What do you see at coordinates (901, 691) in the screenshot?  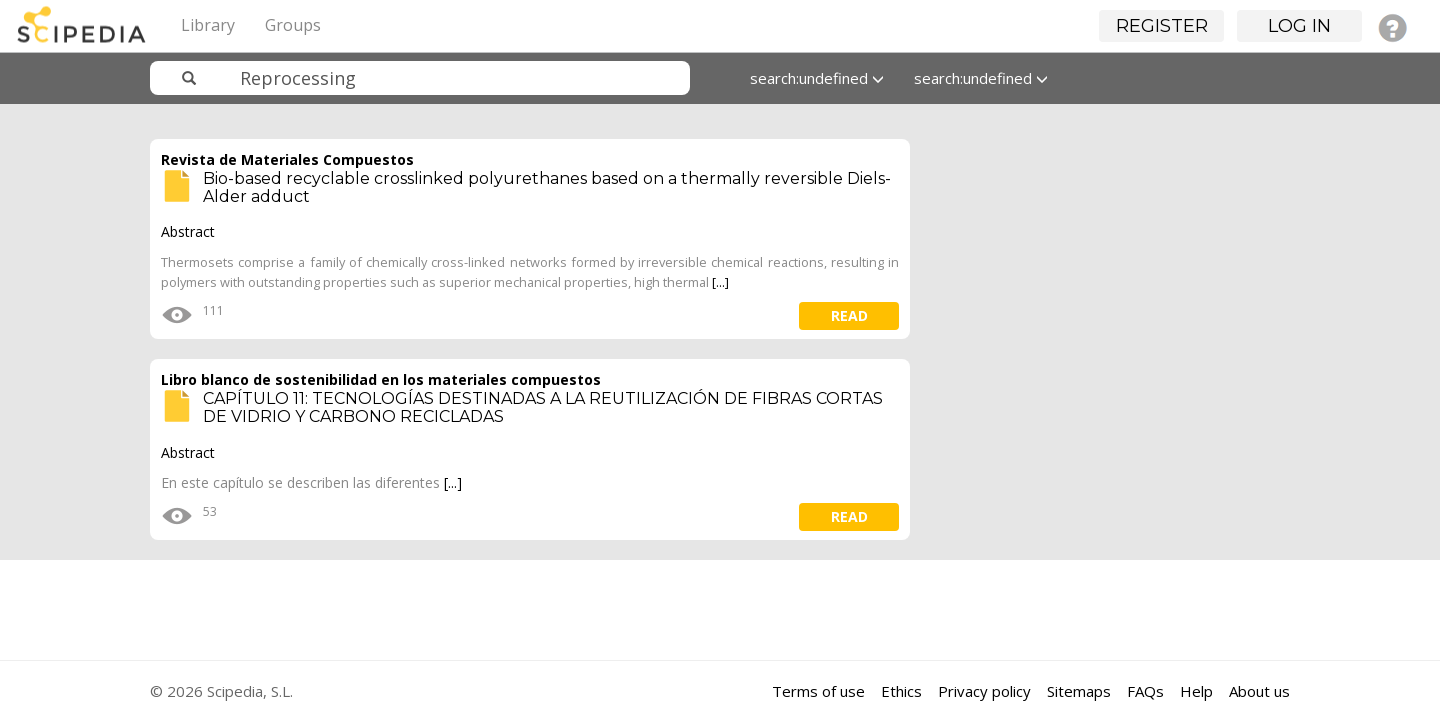 I see `Ethics` at bounding box center [901, 691].